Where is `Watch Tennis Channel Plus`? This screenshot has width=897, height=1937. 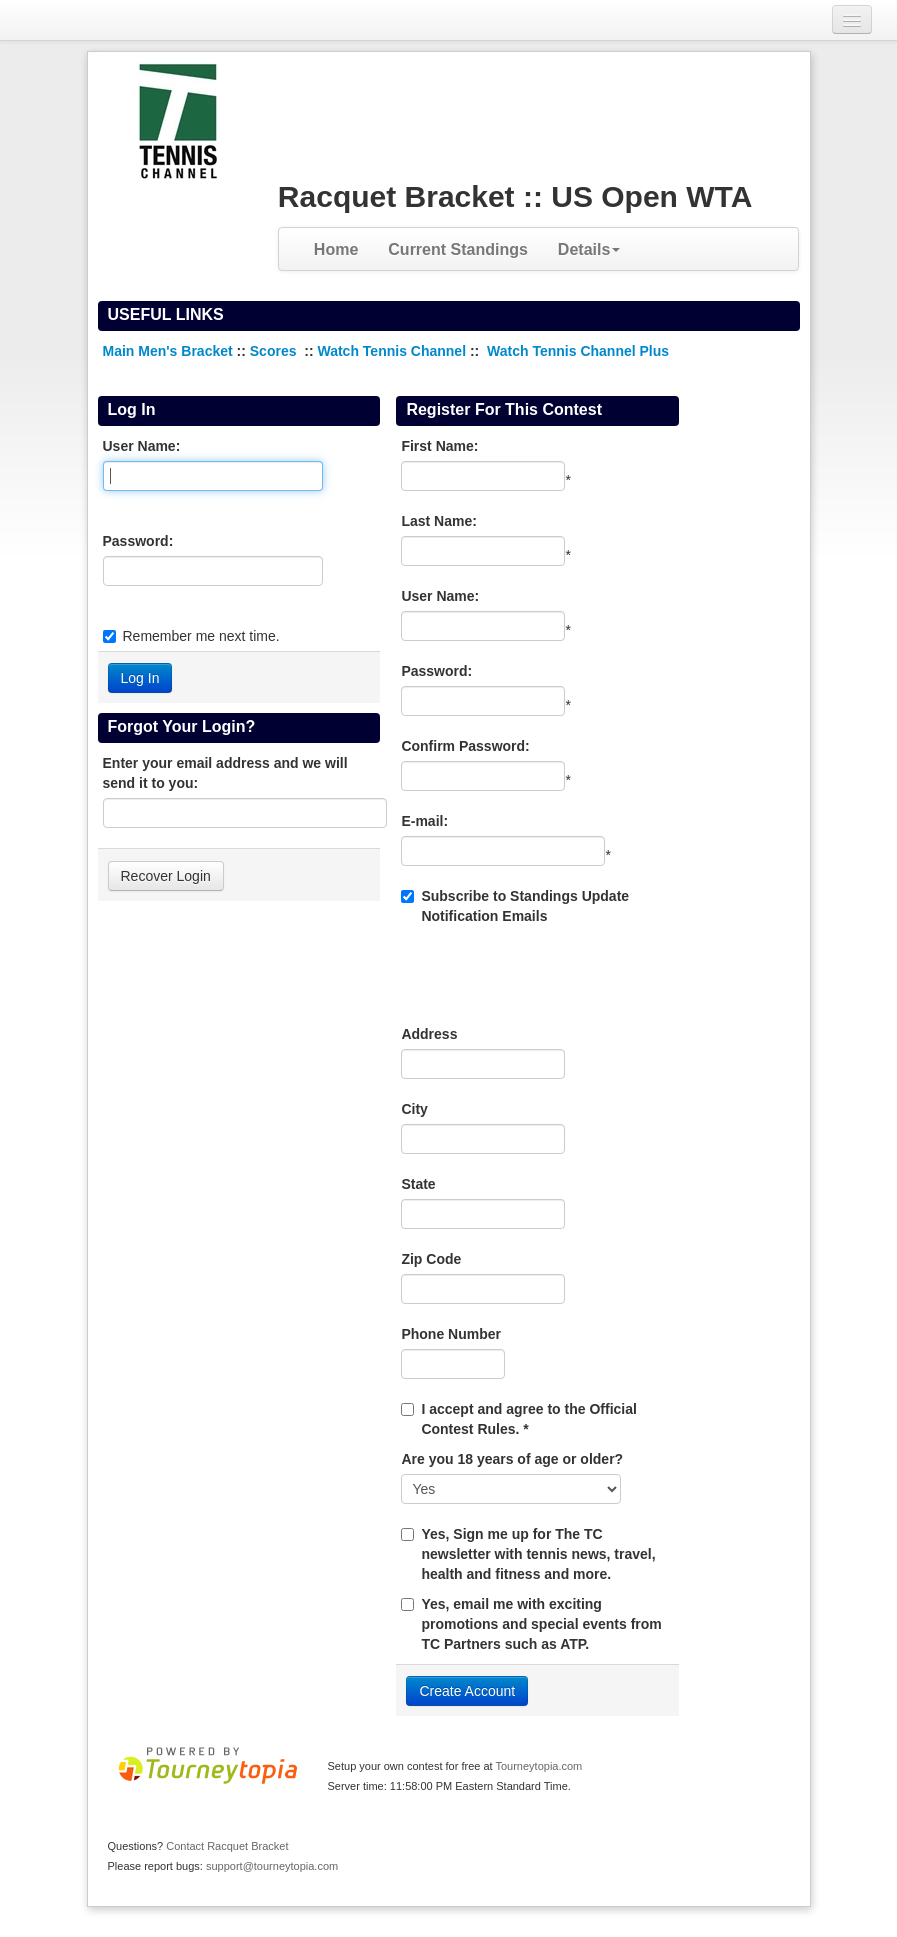 Watch Tennis Channel Plus is located at coordinates (578, 351).